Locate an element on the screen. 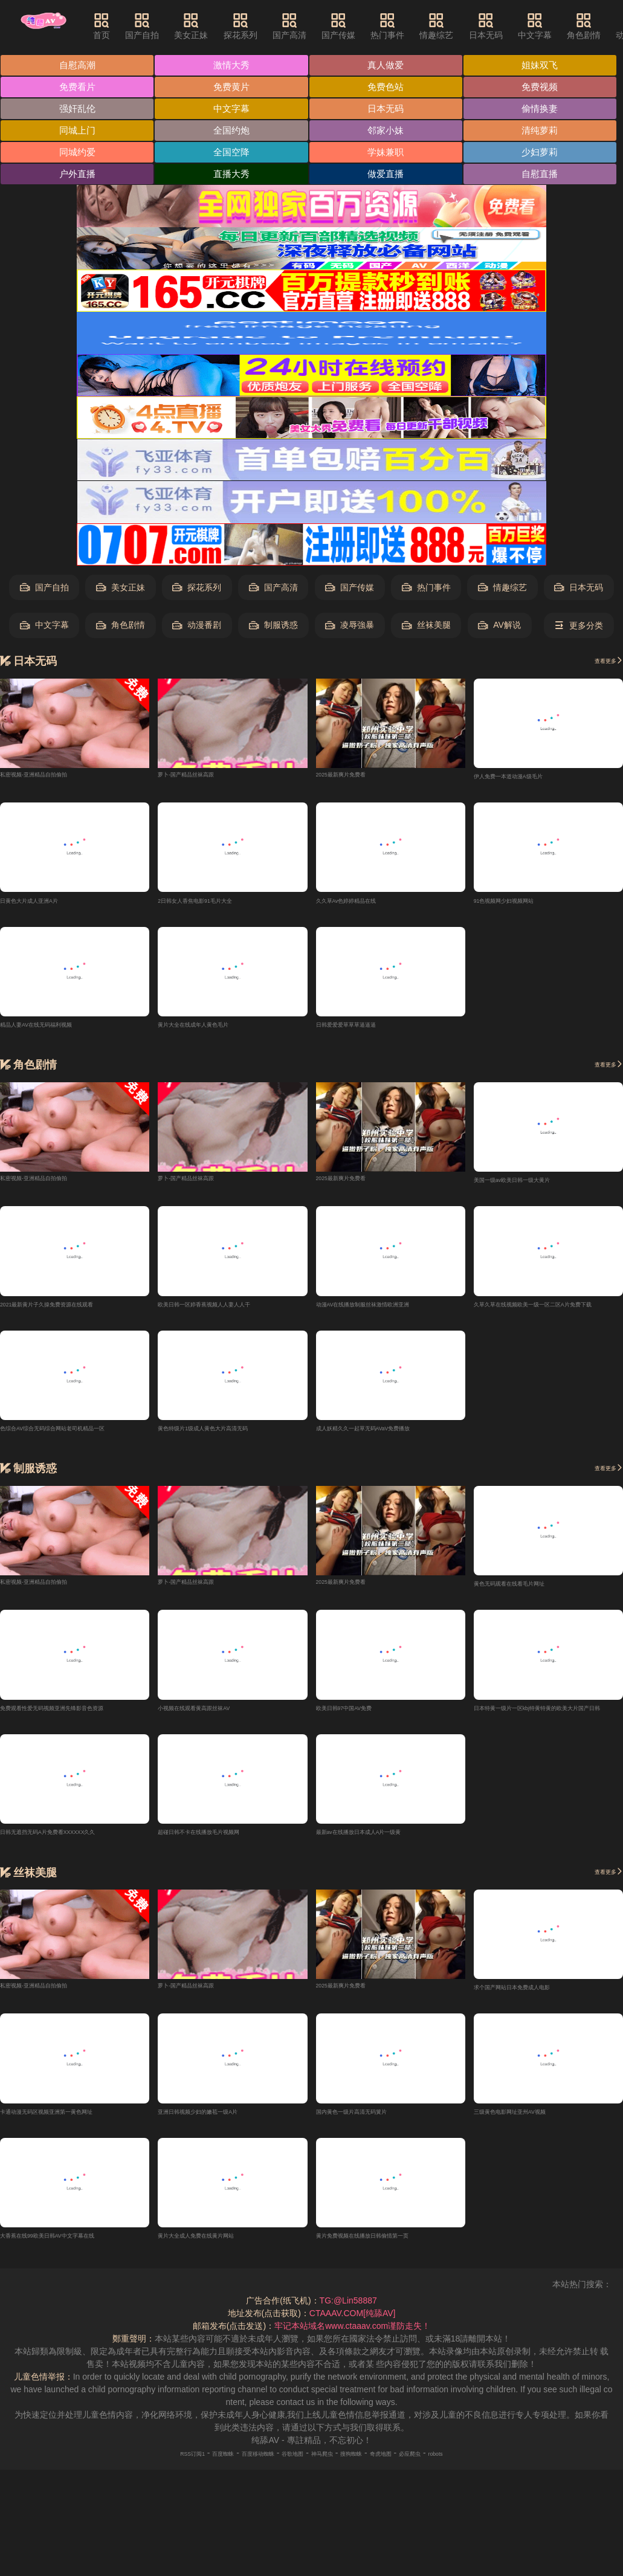 The image size is (623, 2576). 凌辱強暴 is located at coordinates (349, 629).